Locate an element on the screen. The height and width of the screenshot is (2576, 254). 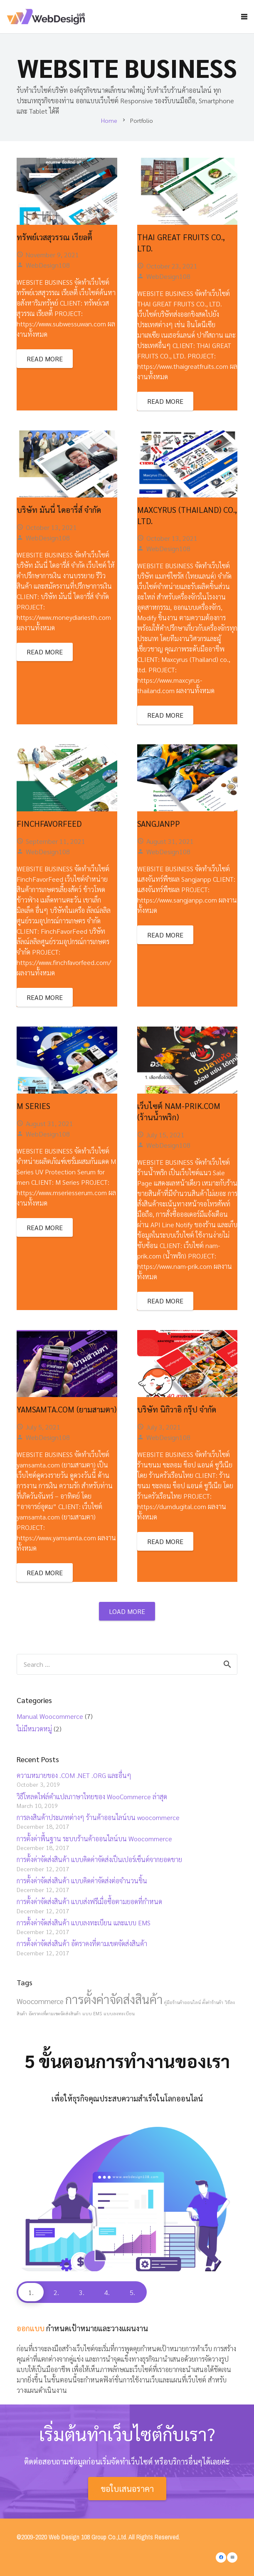
[M Series] is located at coordinates (67, 1060).